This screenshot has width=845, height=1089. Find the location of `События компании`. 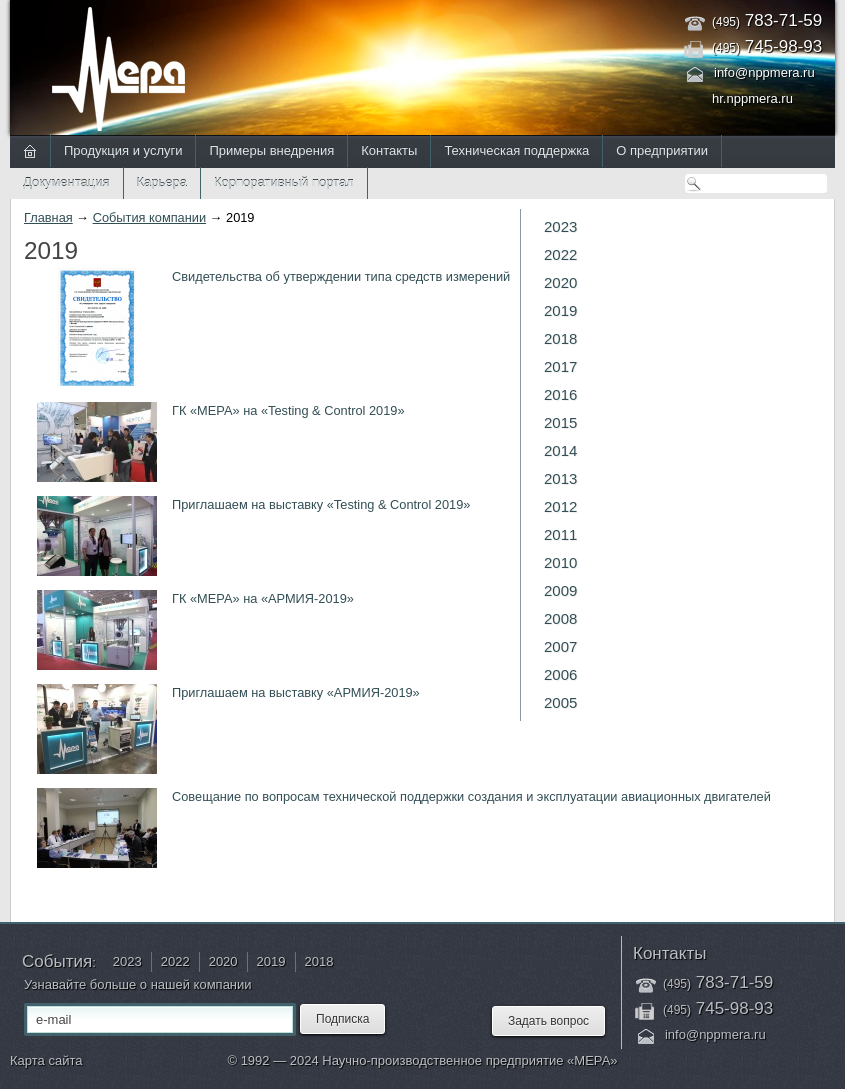

События компании is located at coordinates (149, 217).